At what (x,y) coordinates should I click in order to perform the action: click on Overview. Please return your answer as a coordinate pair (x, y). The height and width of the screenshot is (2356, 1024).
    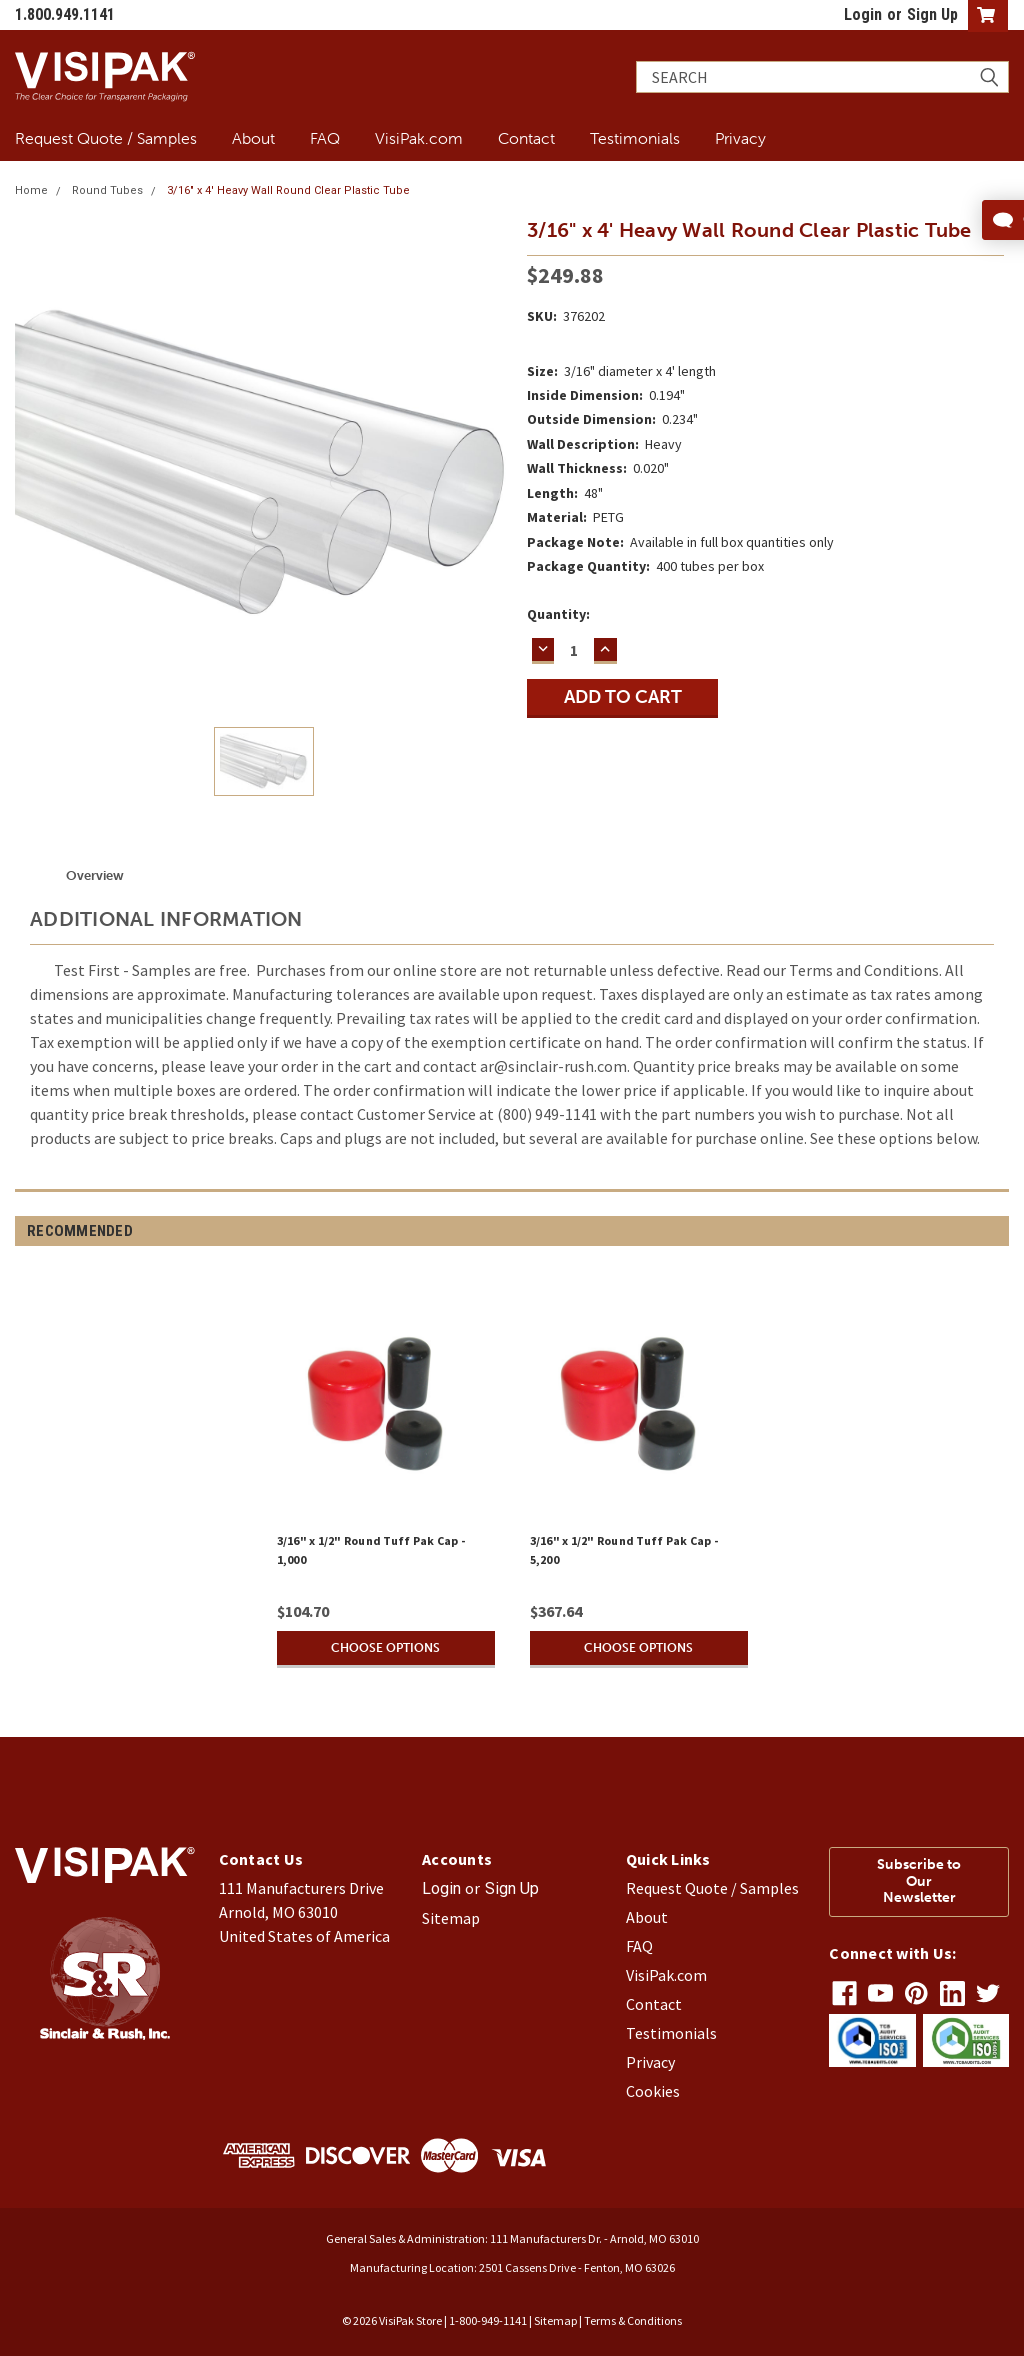
    Looking at the image, I should click on (95, 875).